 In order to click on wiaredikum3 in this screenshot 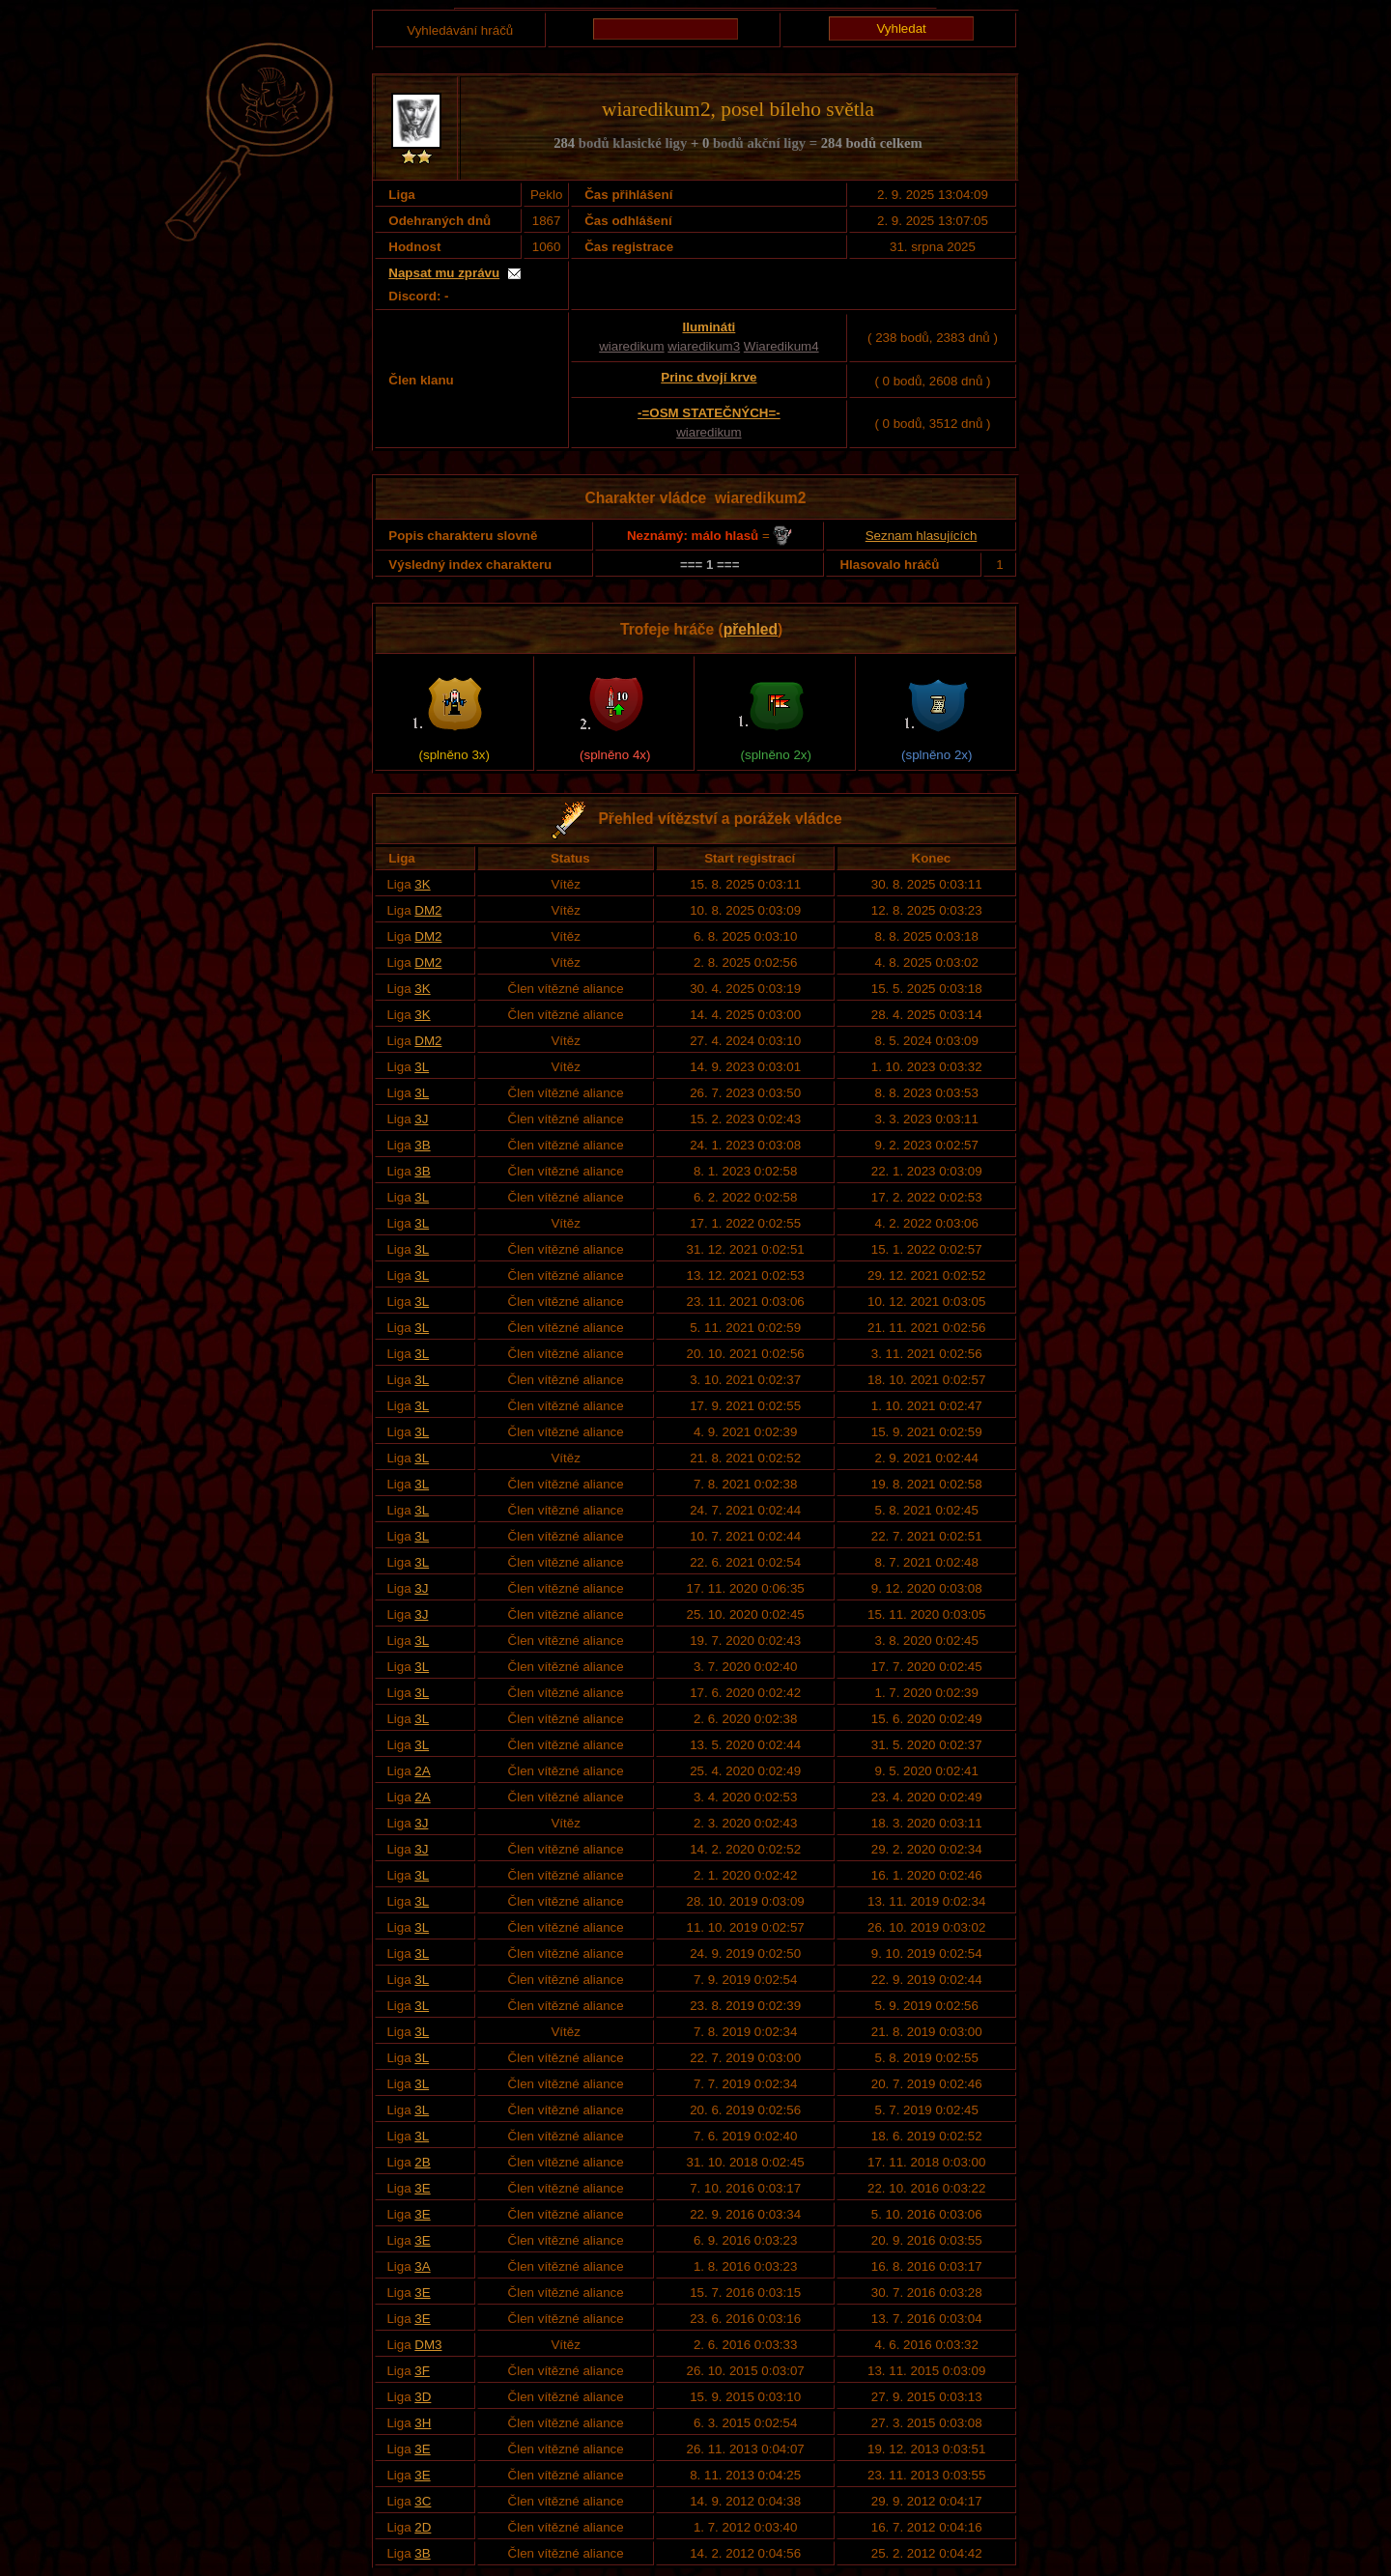, I will do `click(703, 346)`.